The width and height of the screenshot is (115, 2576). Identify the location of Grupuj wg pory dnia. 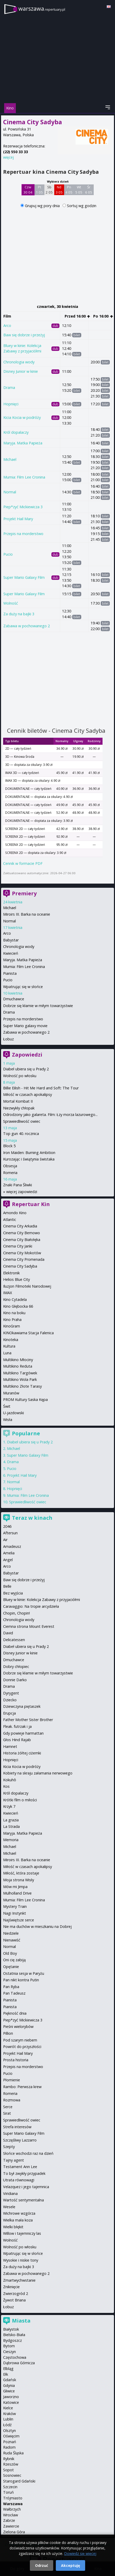
(43, 205).